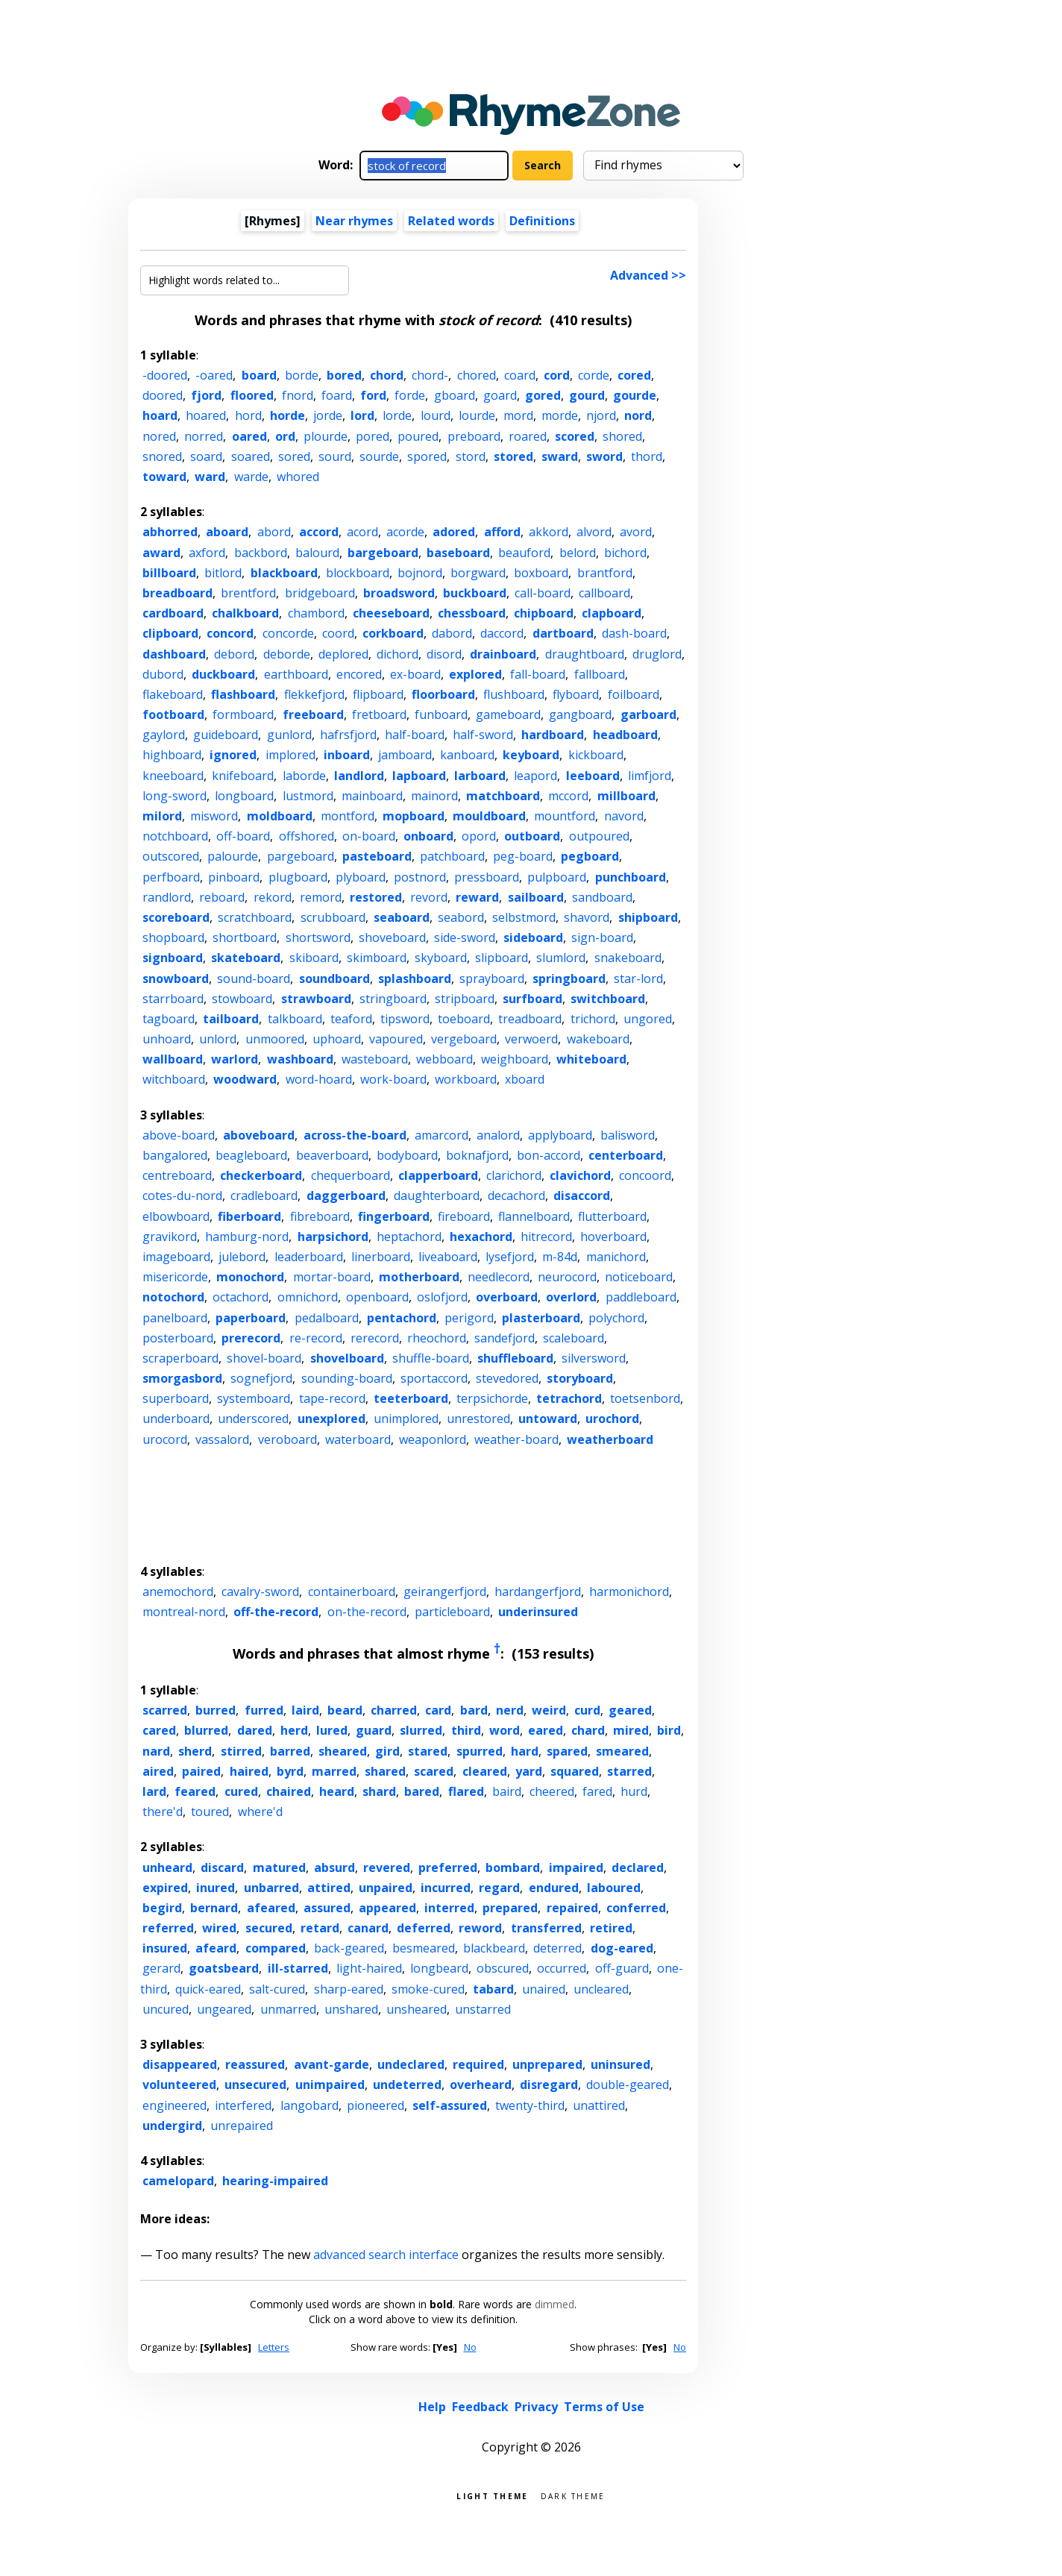 The height and width of the screenshot is (2576, 1062). I want to click on motherboard, so click(419, 1277).